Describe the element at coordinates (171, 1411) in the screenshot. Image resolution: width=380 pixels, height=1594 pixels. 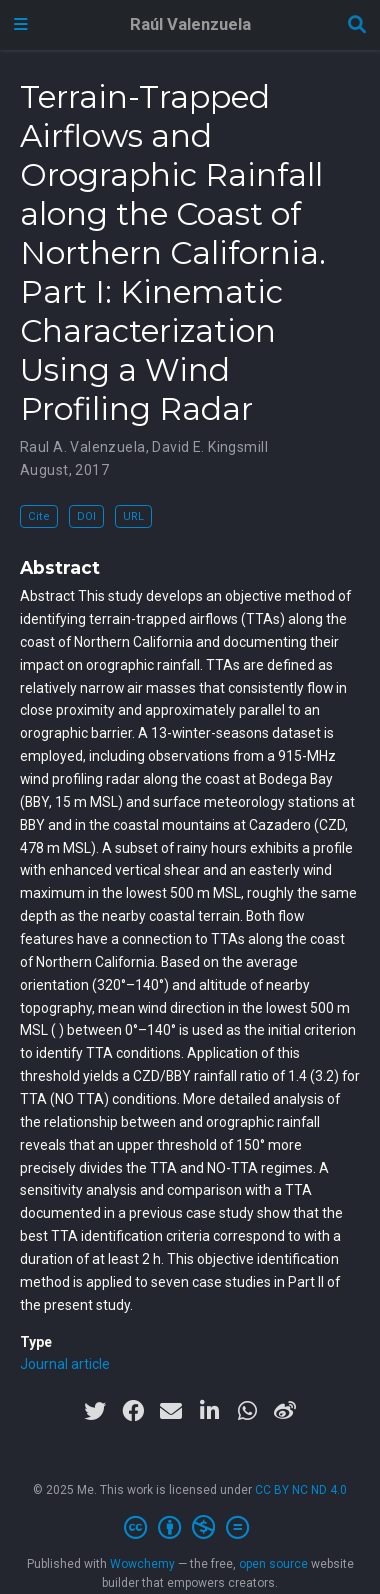
I see `[envelope]` at that location.